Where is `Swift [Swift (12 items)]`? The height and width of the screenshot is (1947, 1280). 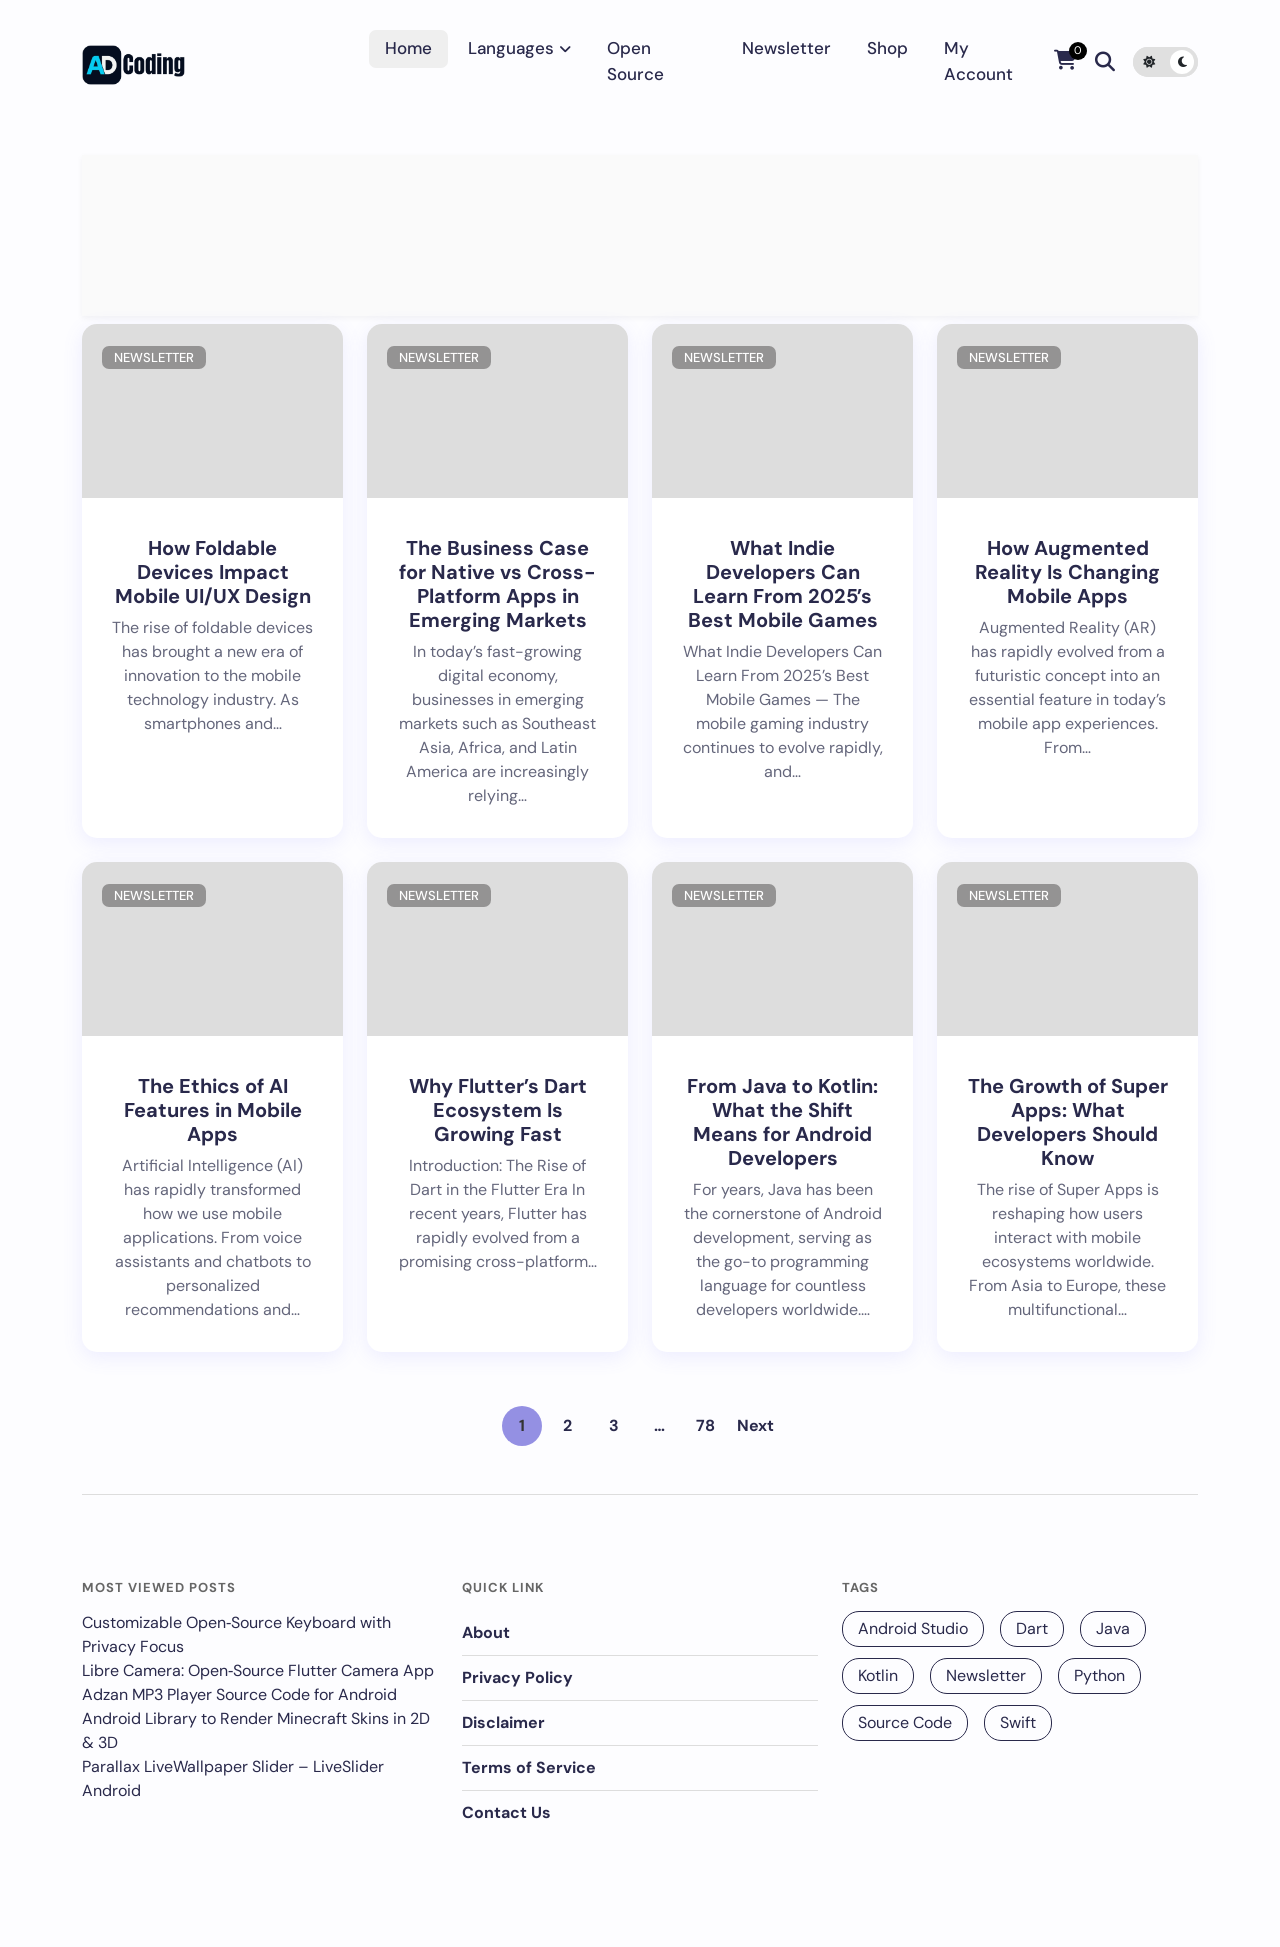 Swift [Swift (12 items)] is located at coordinates (1018, 1722).